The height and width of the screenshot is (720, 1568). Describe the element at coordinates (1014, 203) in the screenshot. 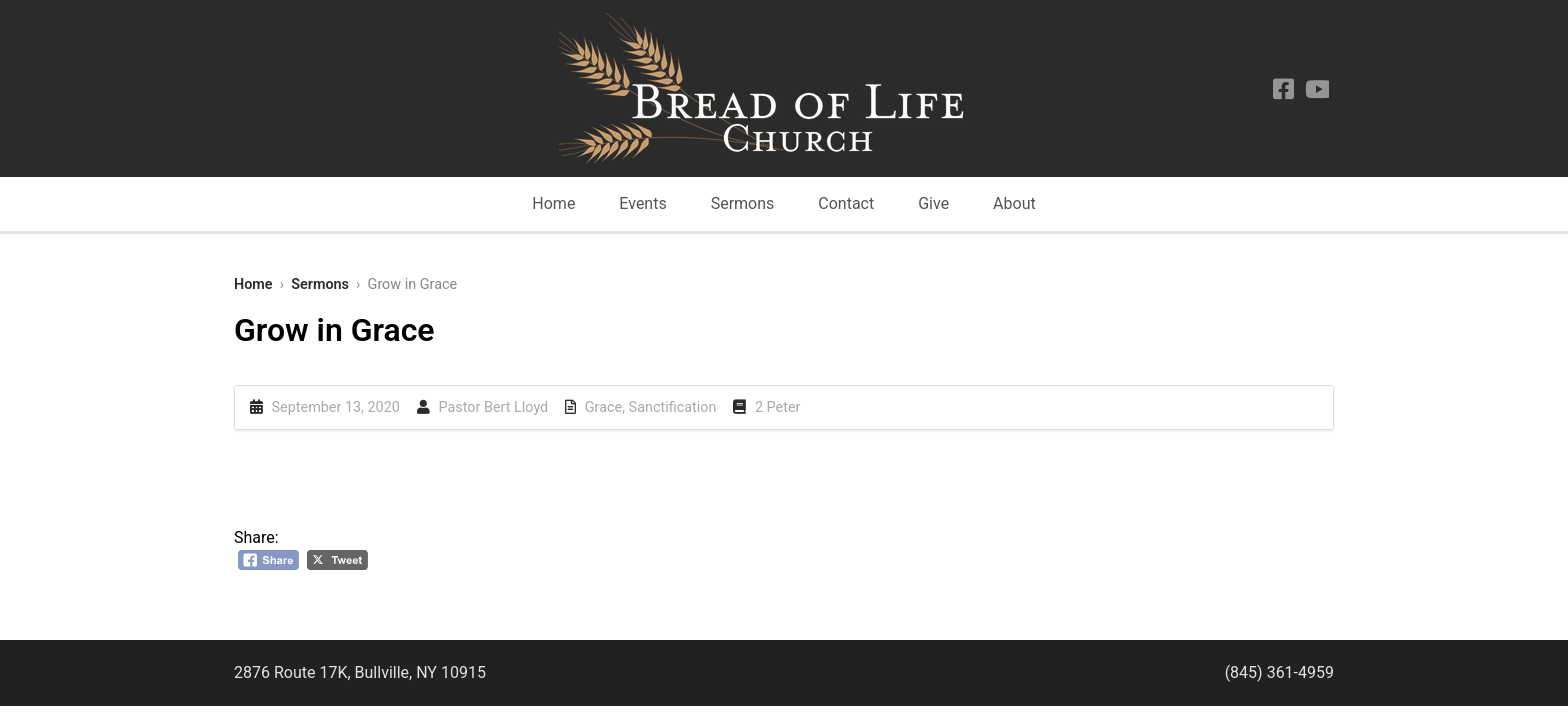

I see `About` at that location.